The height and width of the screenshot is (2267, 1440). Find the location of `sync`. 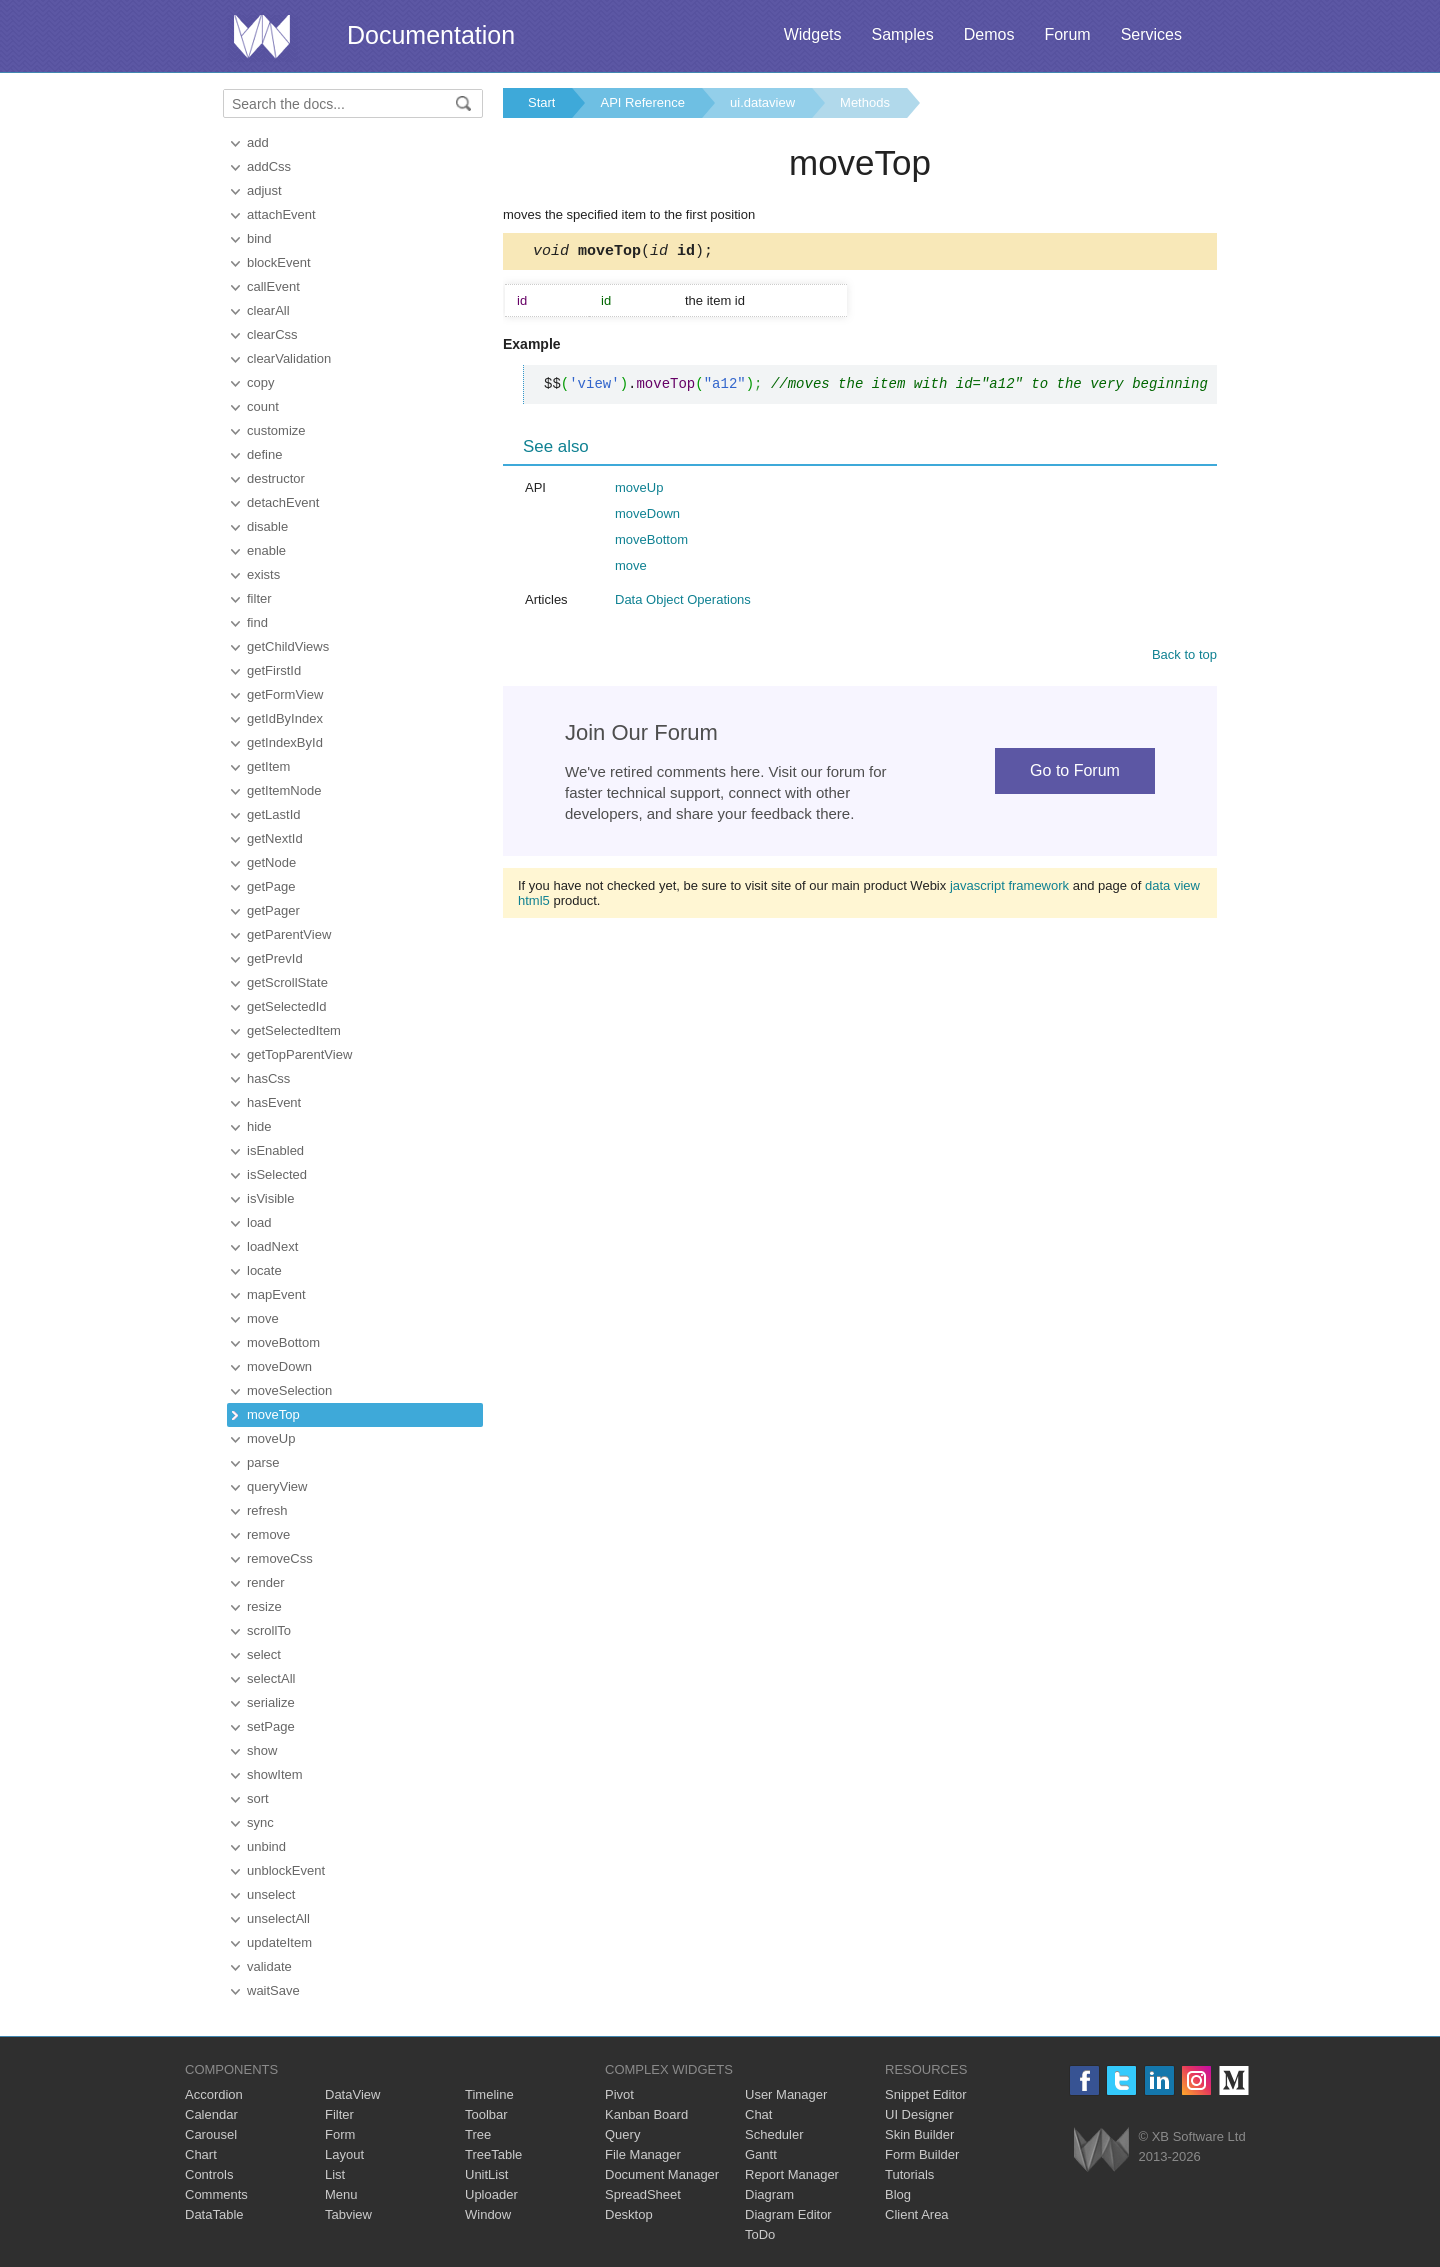

sync is located at coordinates (260, 1822).